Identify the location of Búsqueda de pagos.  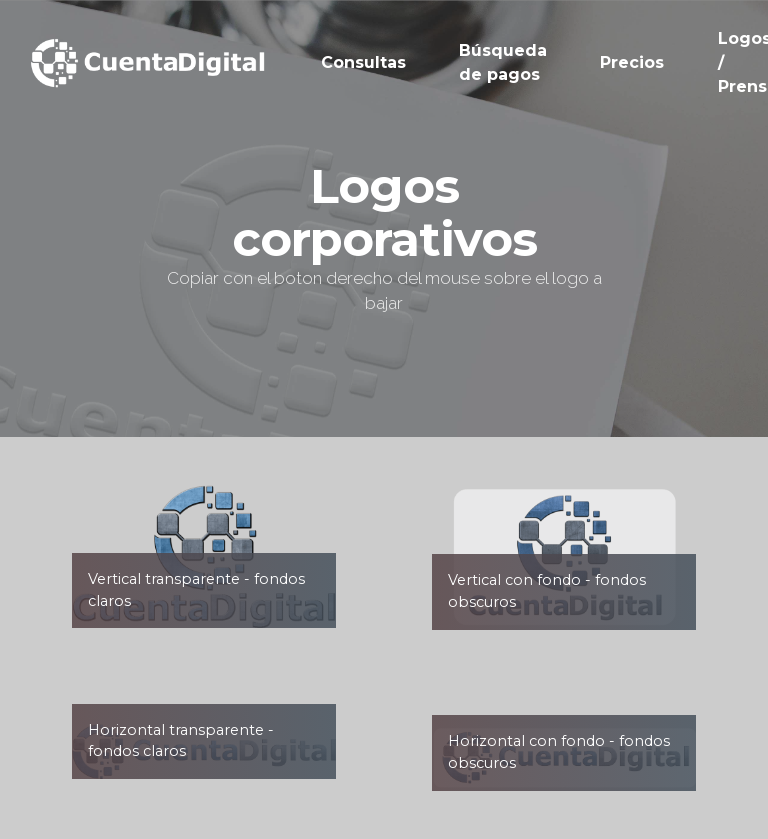
(503, 62).